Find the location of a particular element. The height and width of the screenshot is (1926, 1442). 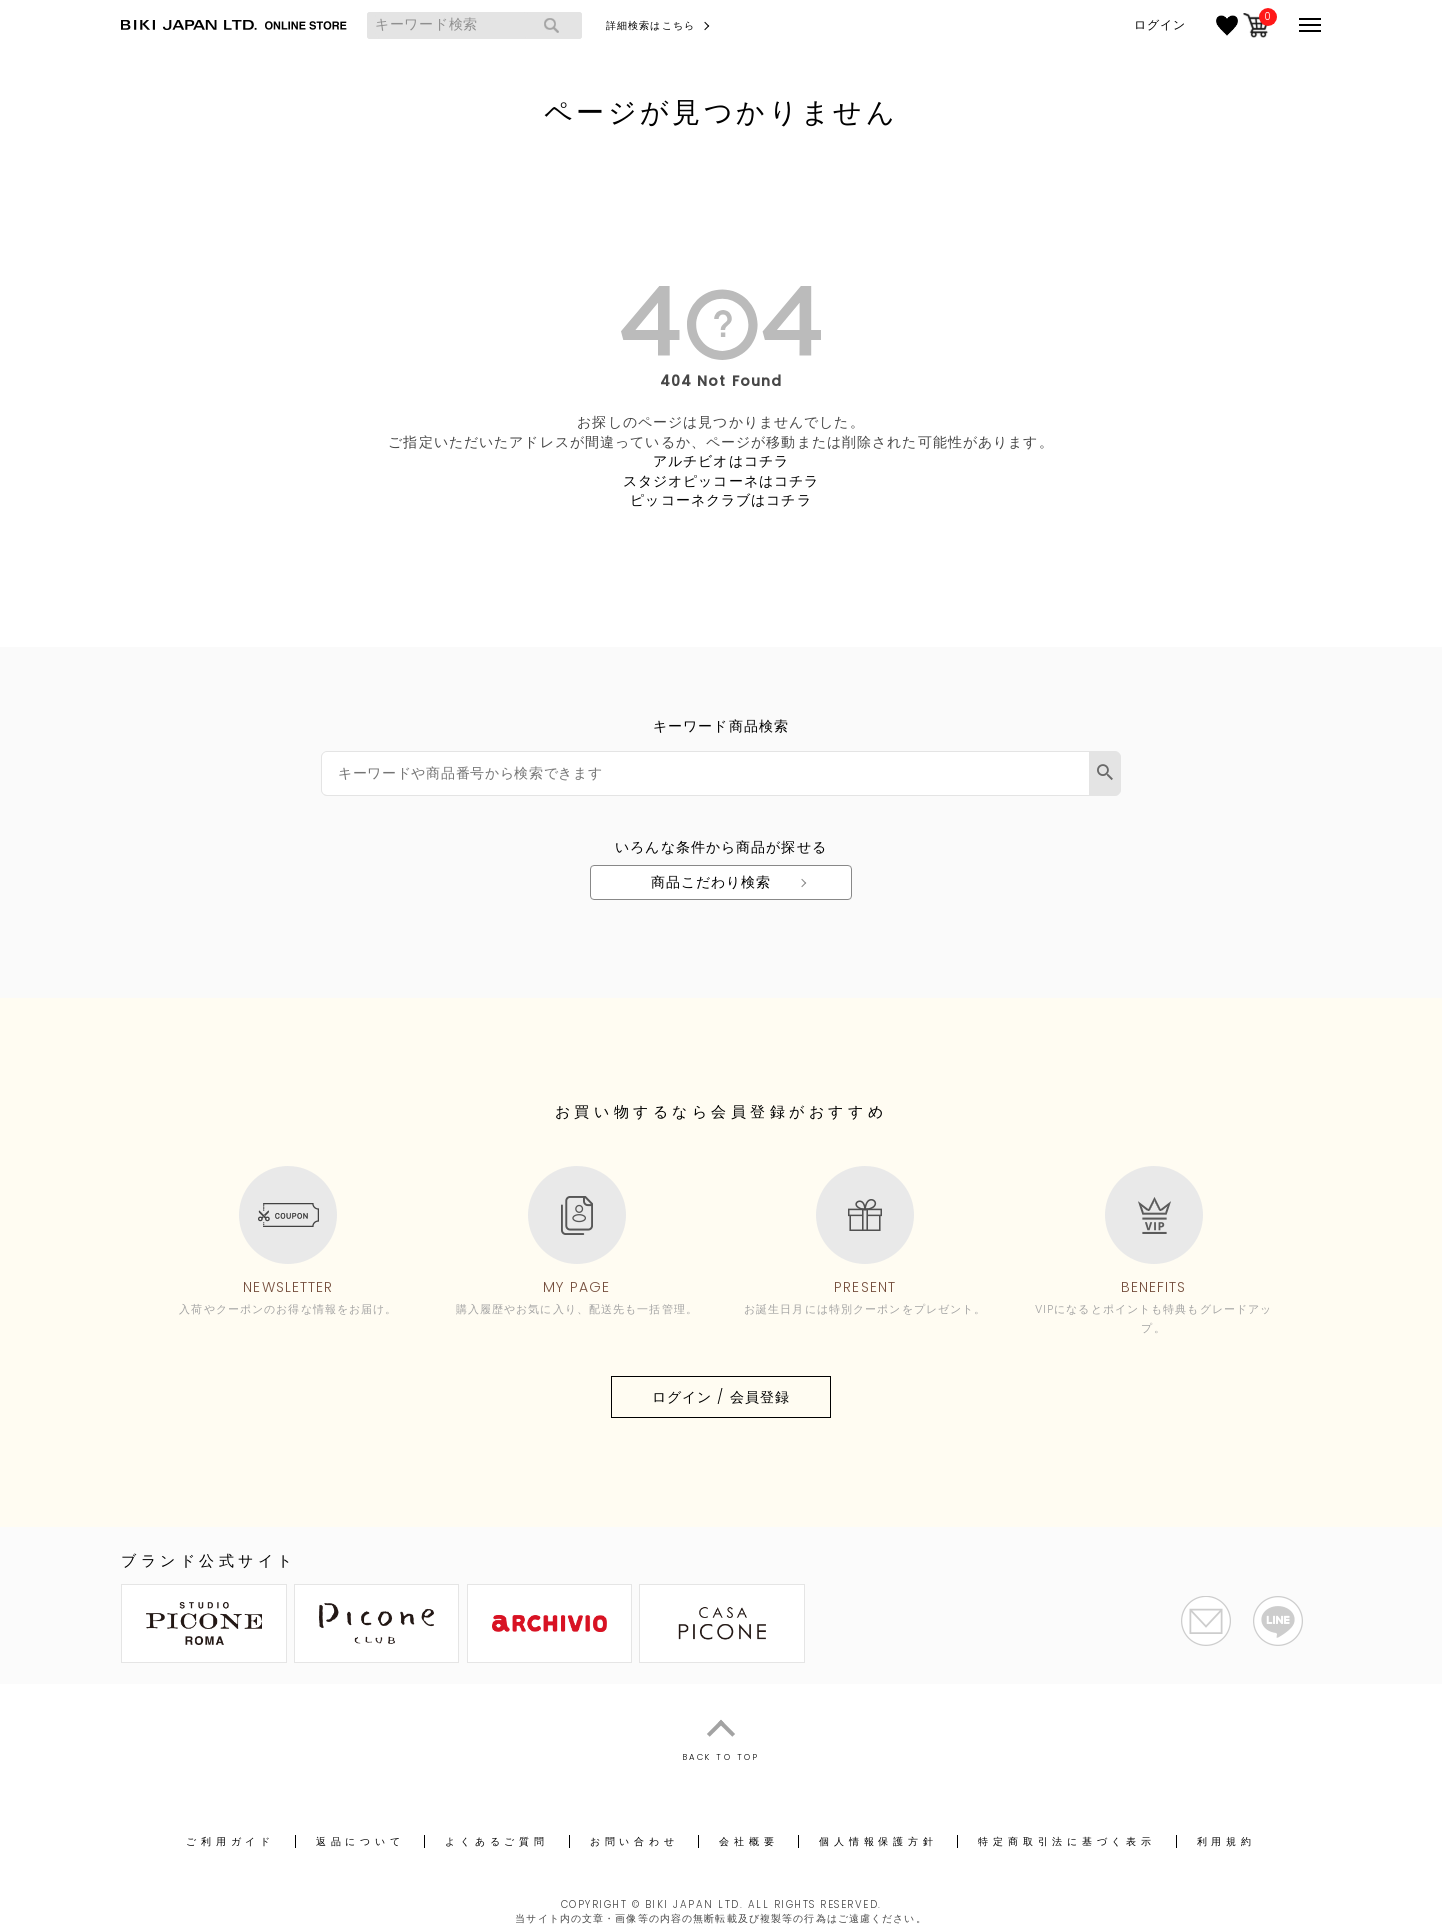

会社概要 is located at coordinates (748, 1841).